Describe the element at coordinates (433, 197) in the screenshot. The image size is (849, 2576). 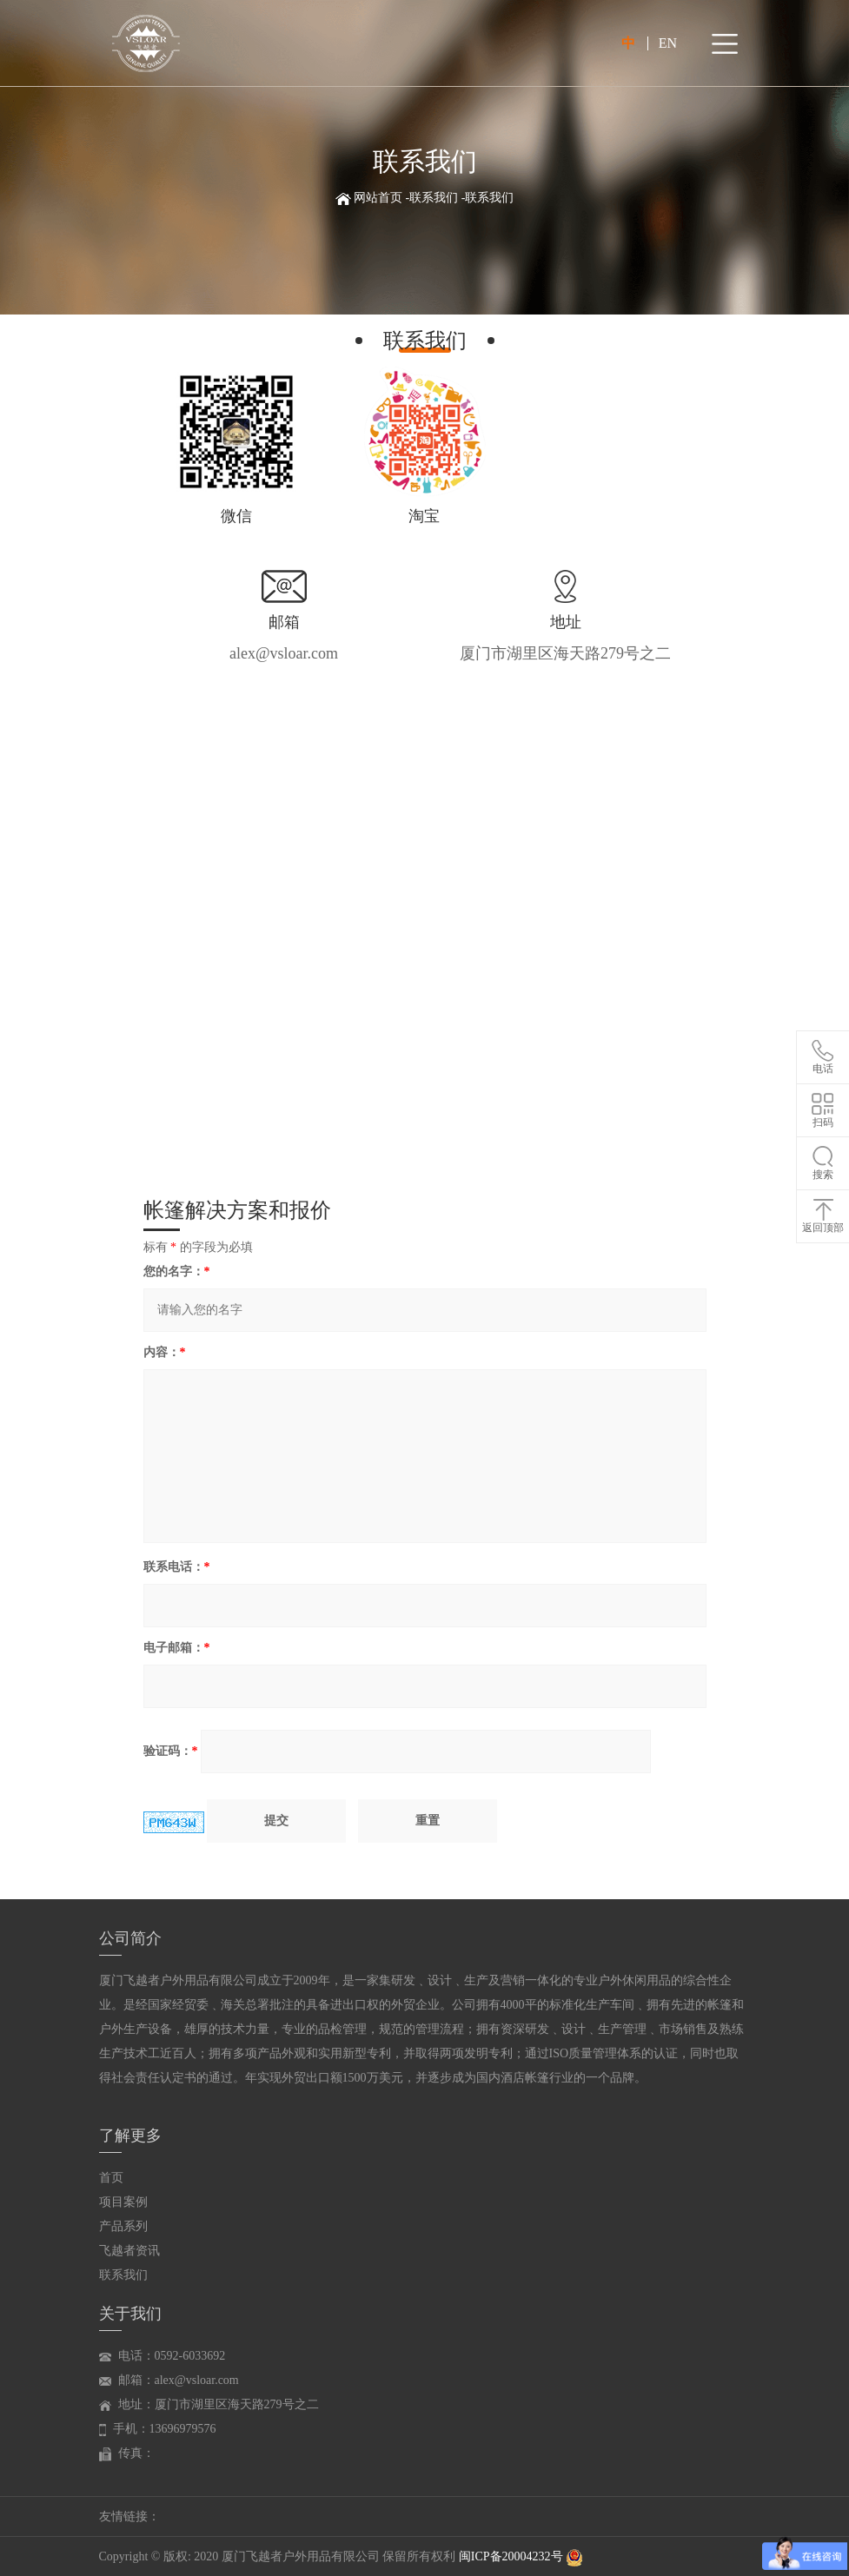
I see `联系我们` at that location.